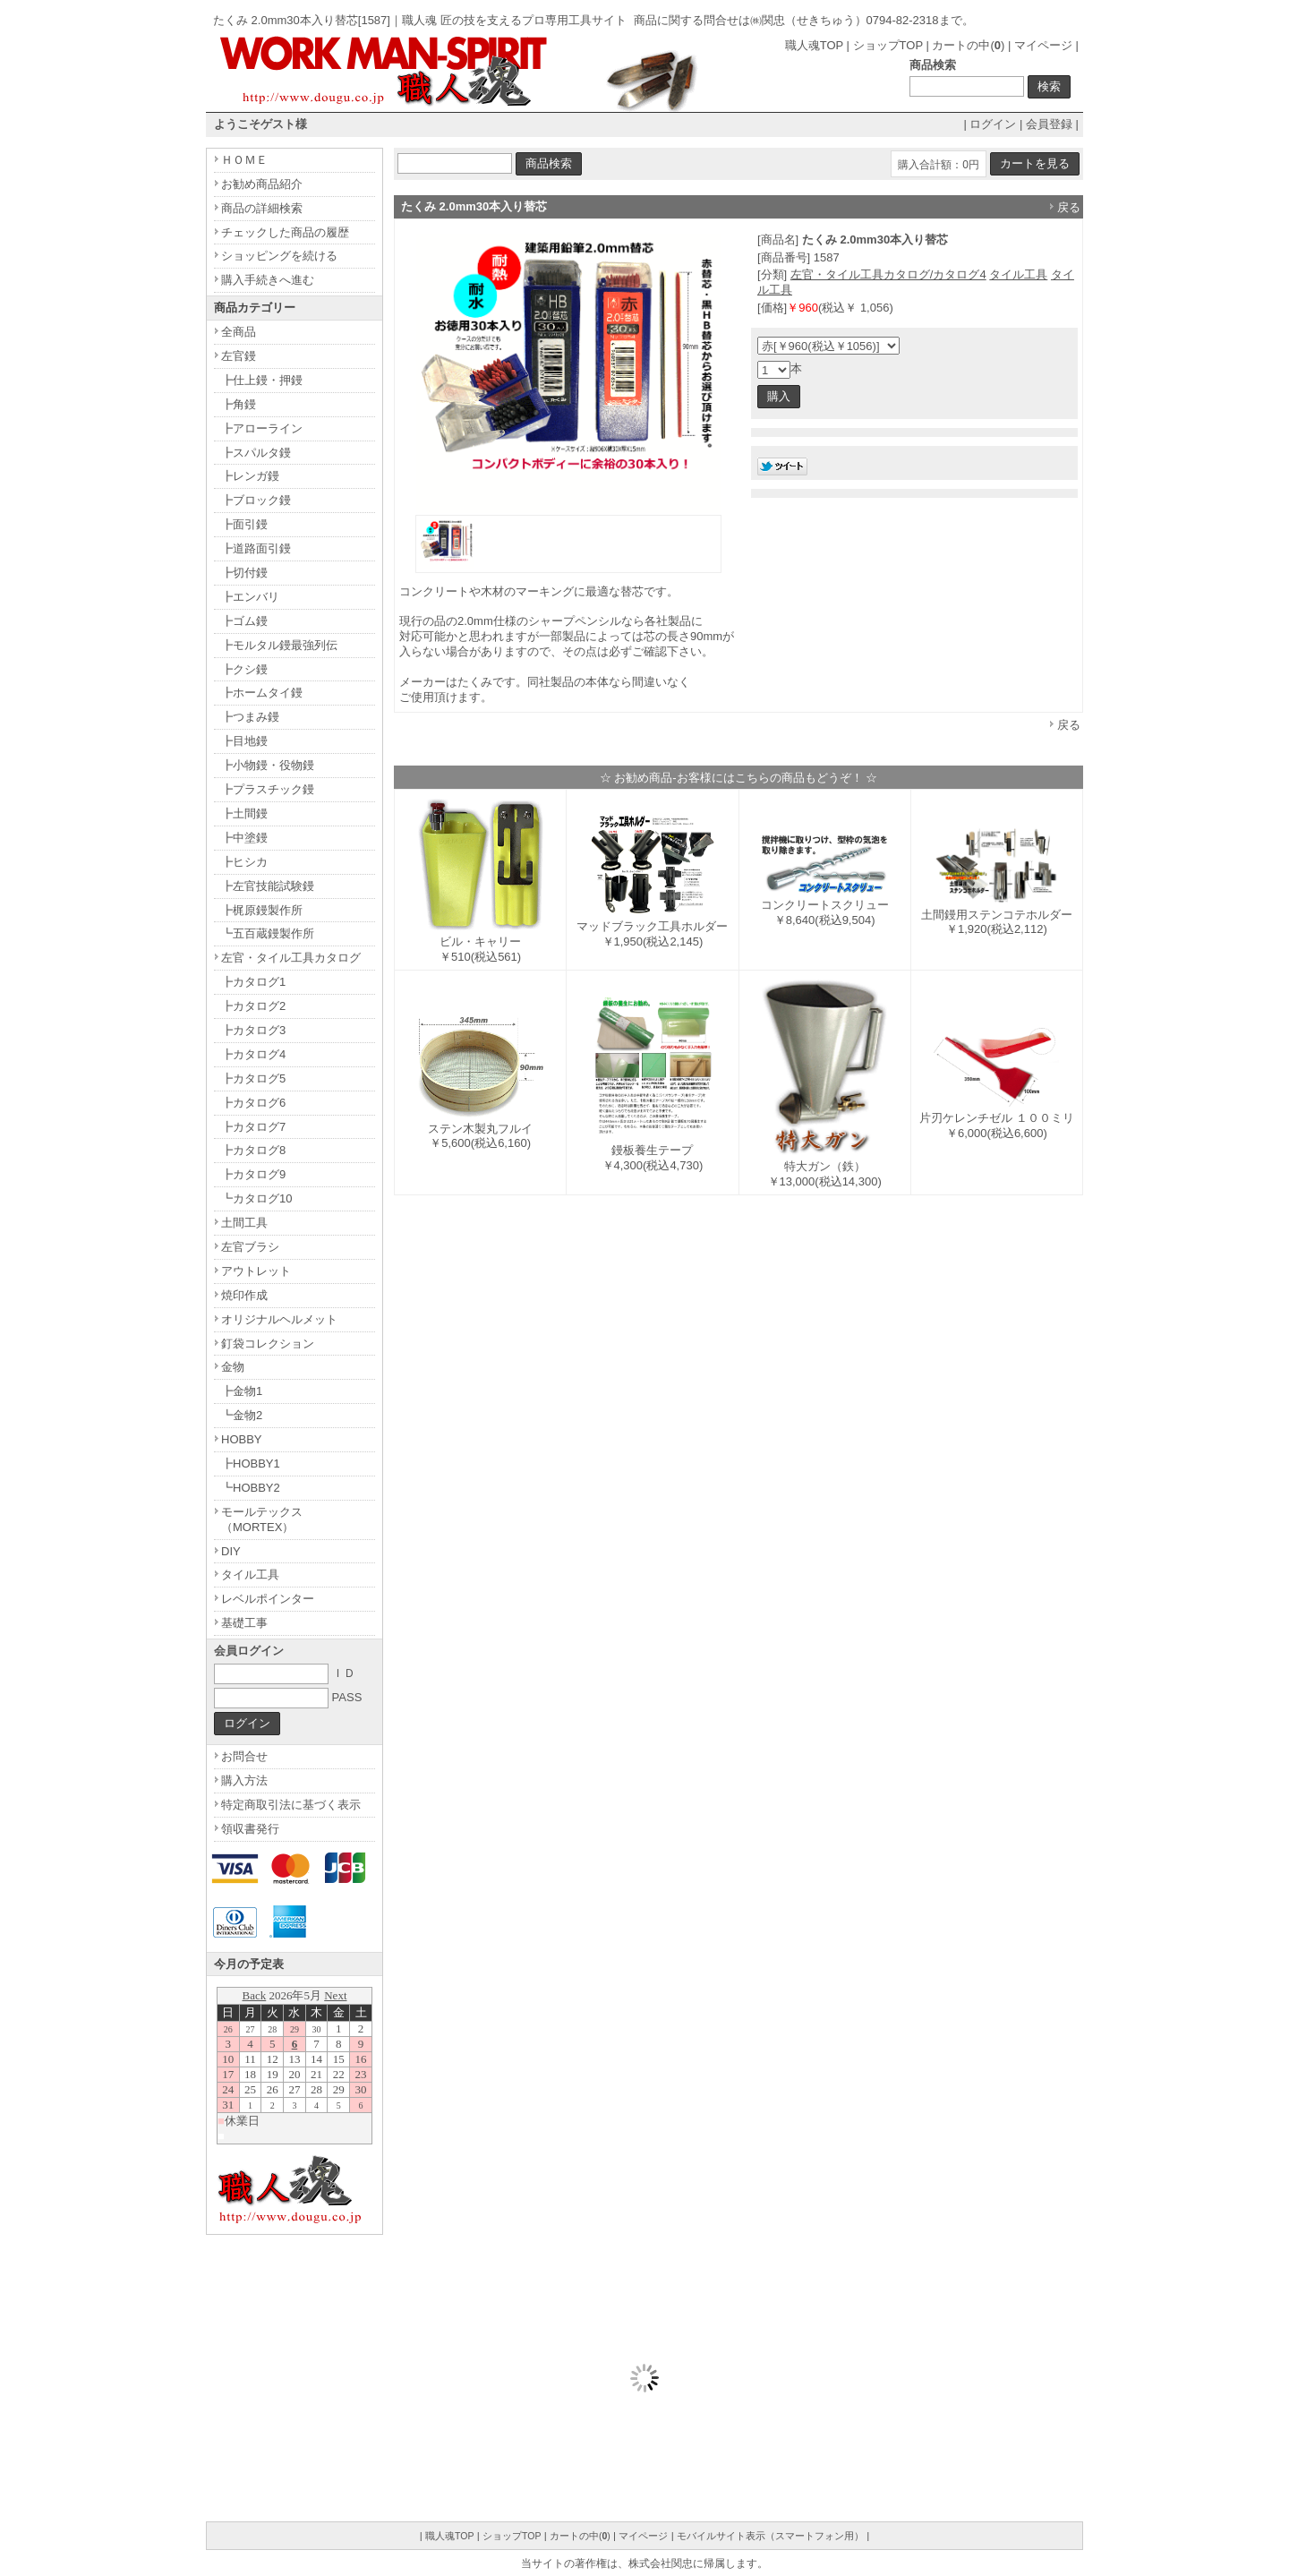 This screenshot has width=1289, height=2576. What do you see at coordinates (267, 933) in the screenshot?
I see `┗五百蔵鏝製作所` at bounding box center [267, 933].